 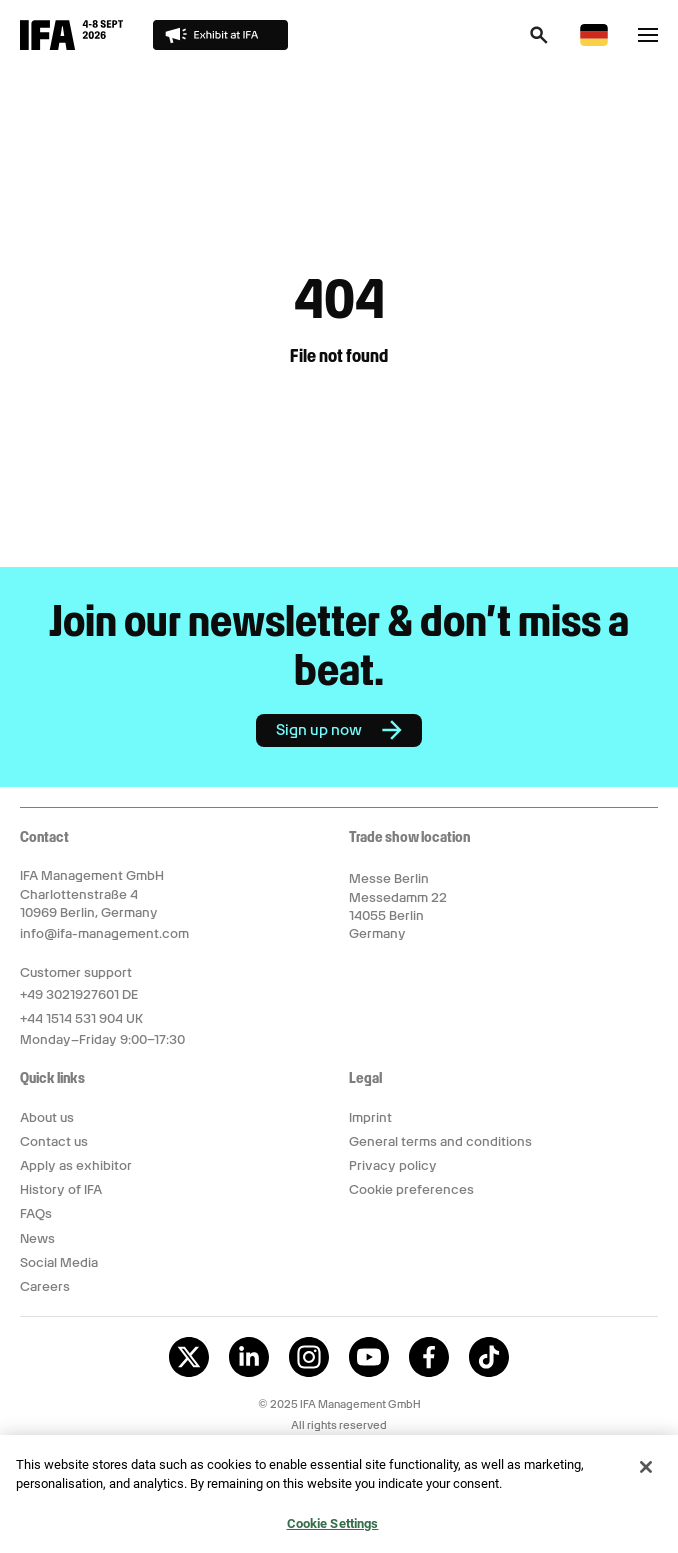 What do you see at coordinates (47, 1117) in the screenshot?
I see `About us` at bounding box center [47, 1117].